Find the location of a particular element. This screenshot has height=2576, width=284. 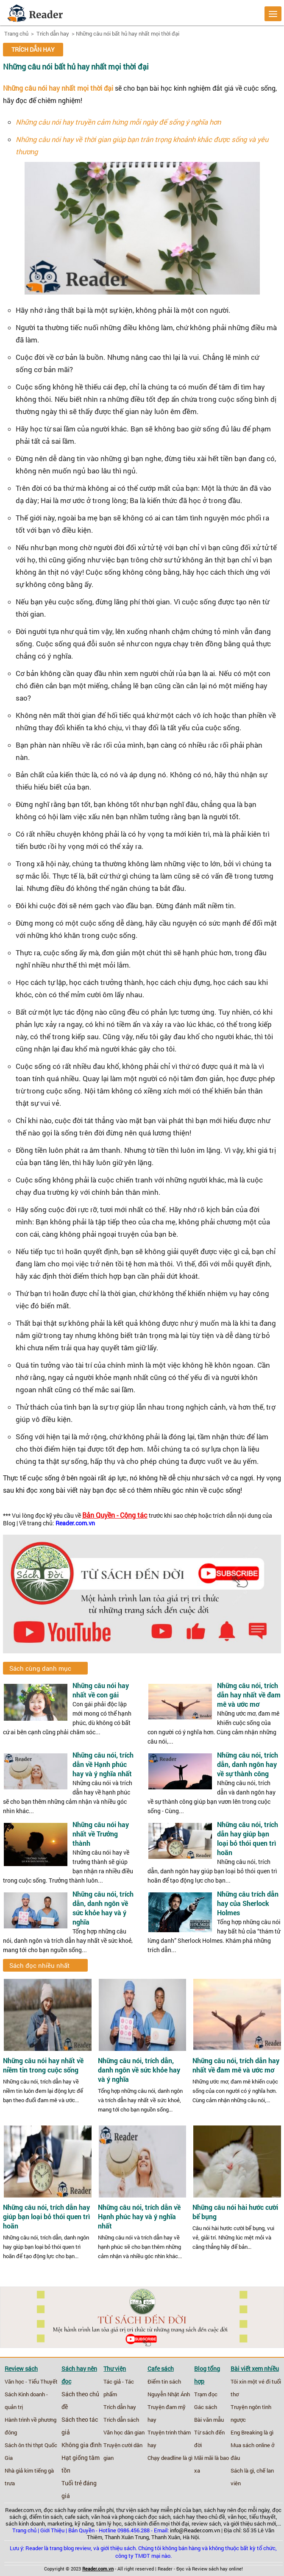

Gác sách is located at coordinates (205, 2407).